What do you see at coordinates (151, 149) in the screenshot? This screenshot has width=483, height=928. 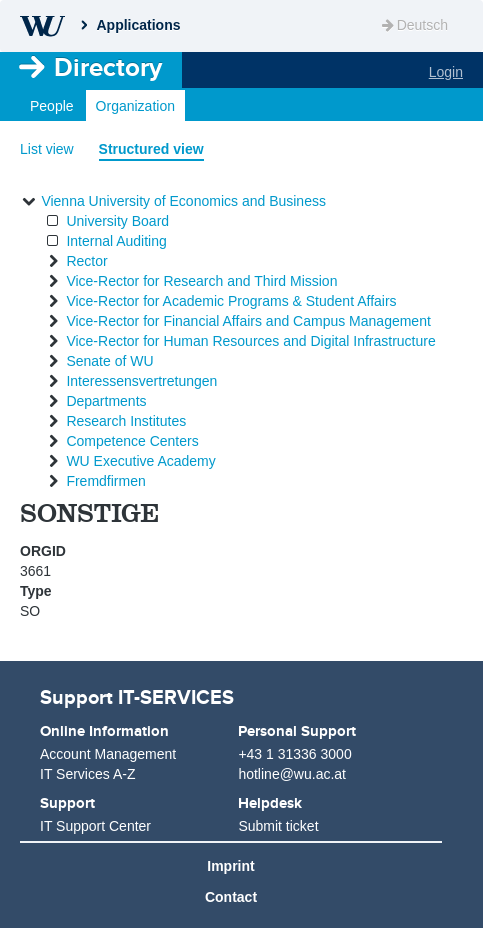 I see `Structured view` at bounding box center [151, 149].